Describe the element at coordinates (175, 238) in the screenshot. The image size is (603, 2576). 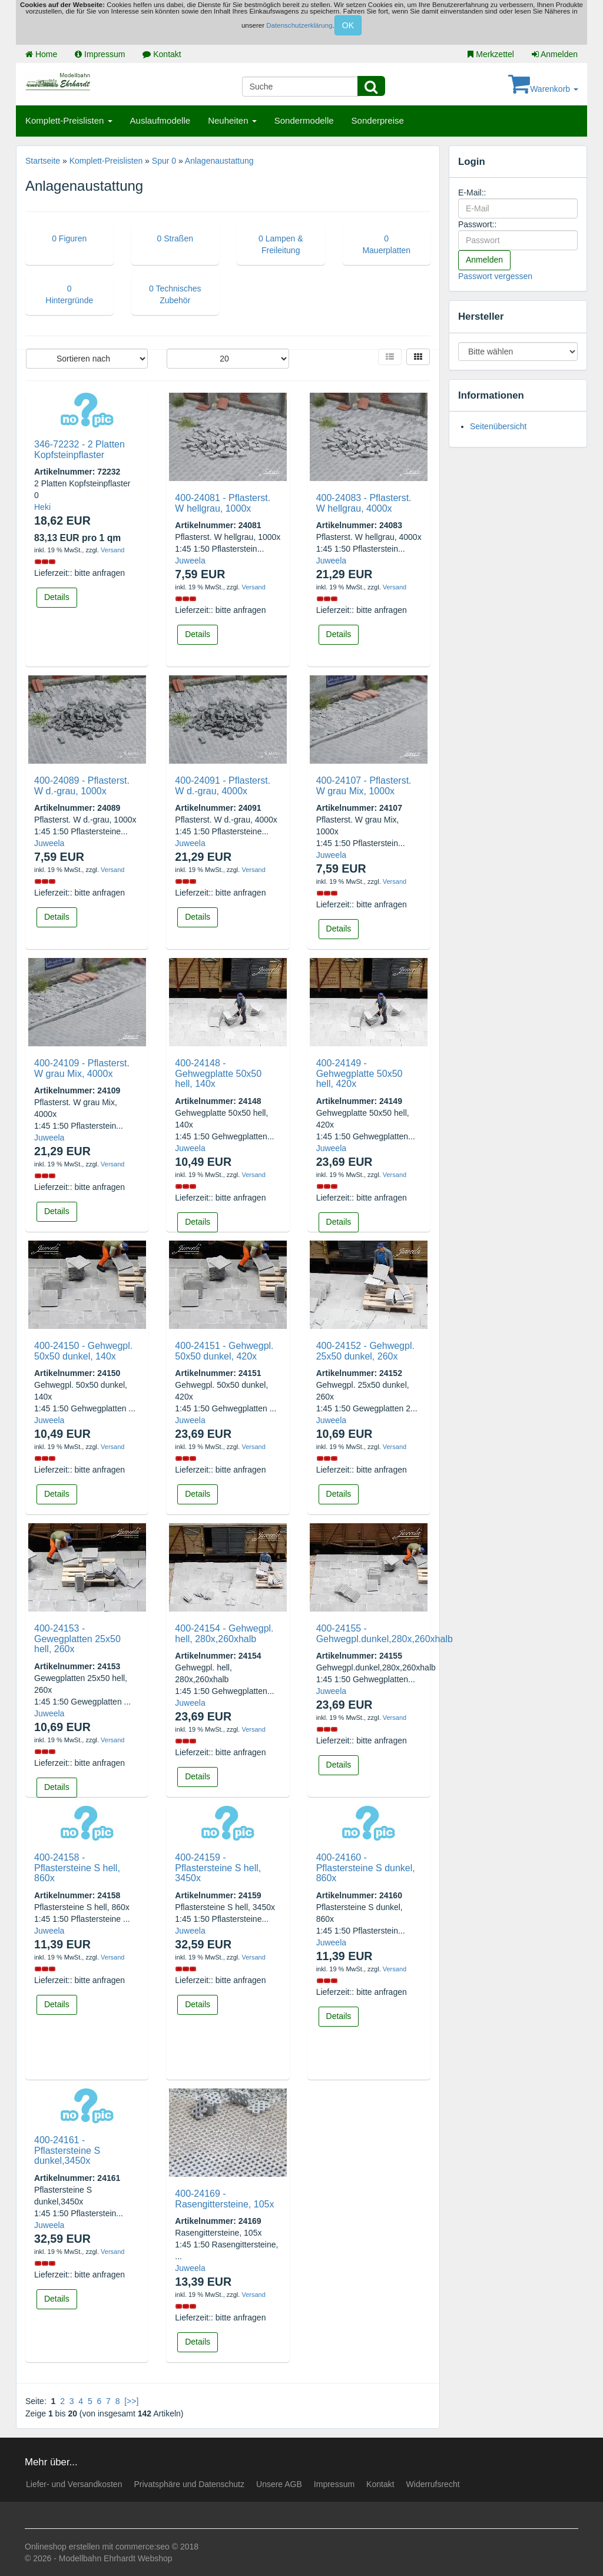
I see `0 Straßen` at that location.